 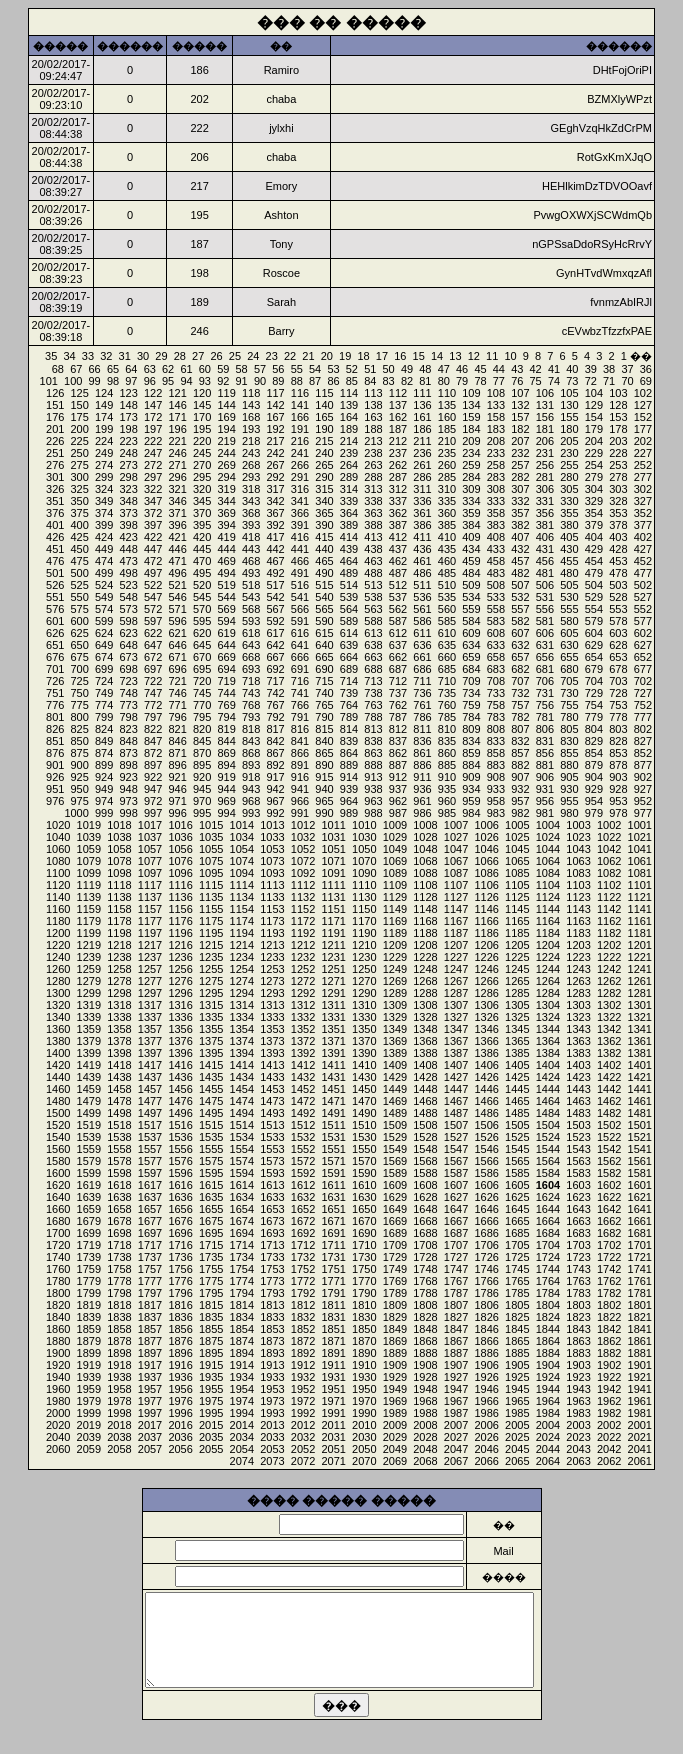 What do you see at coordinates (235, 356) in the screenshot?
I see `25` at bounding box center [235, 356].